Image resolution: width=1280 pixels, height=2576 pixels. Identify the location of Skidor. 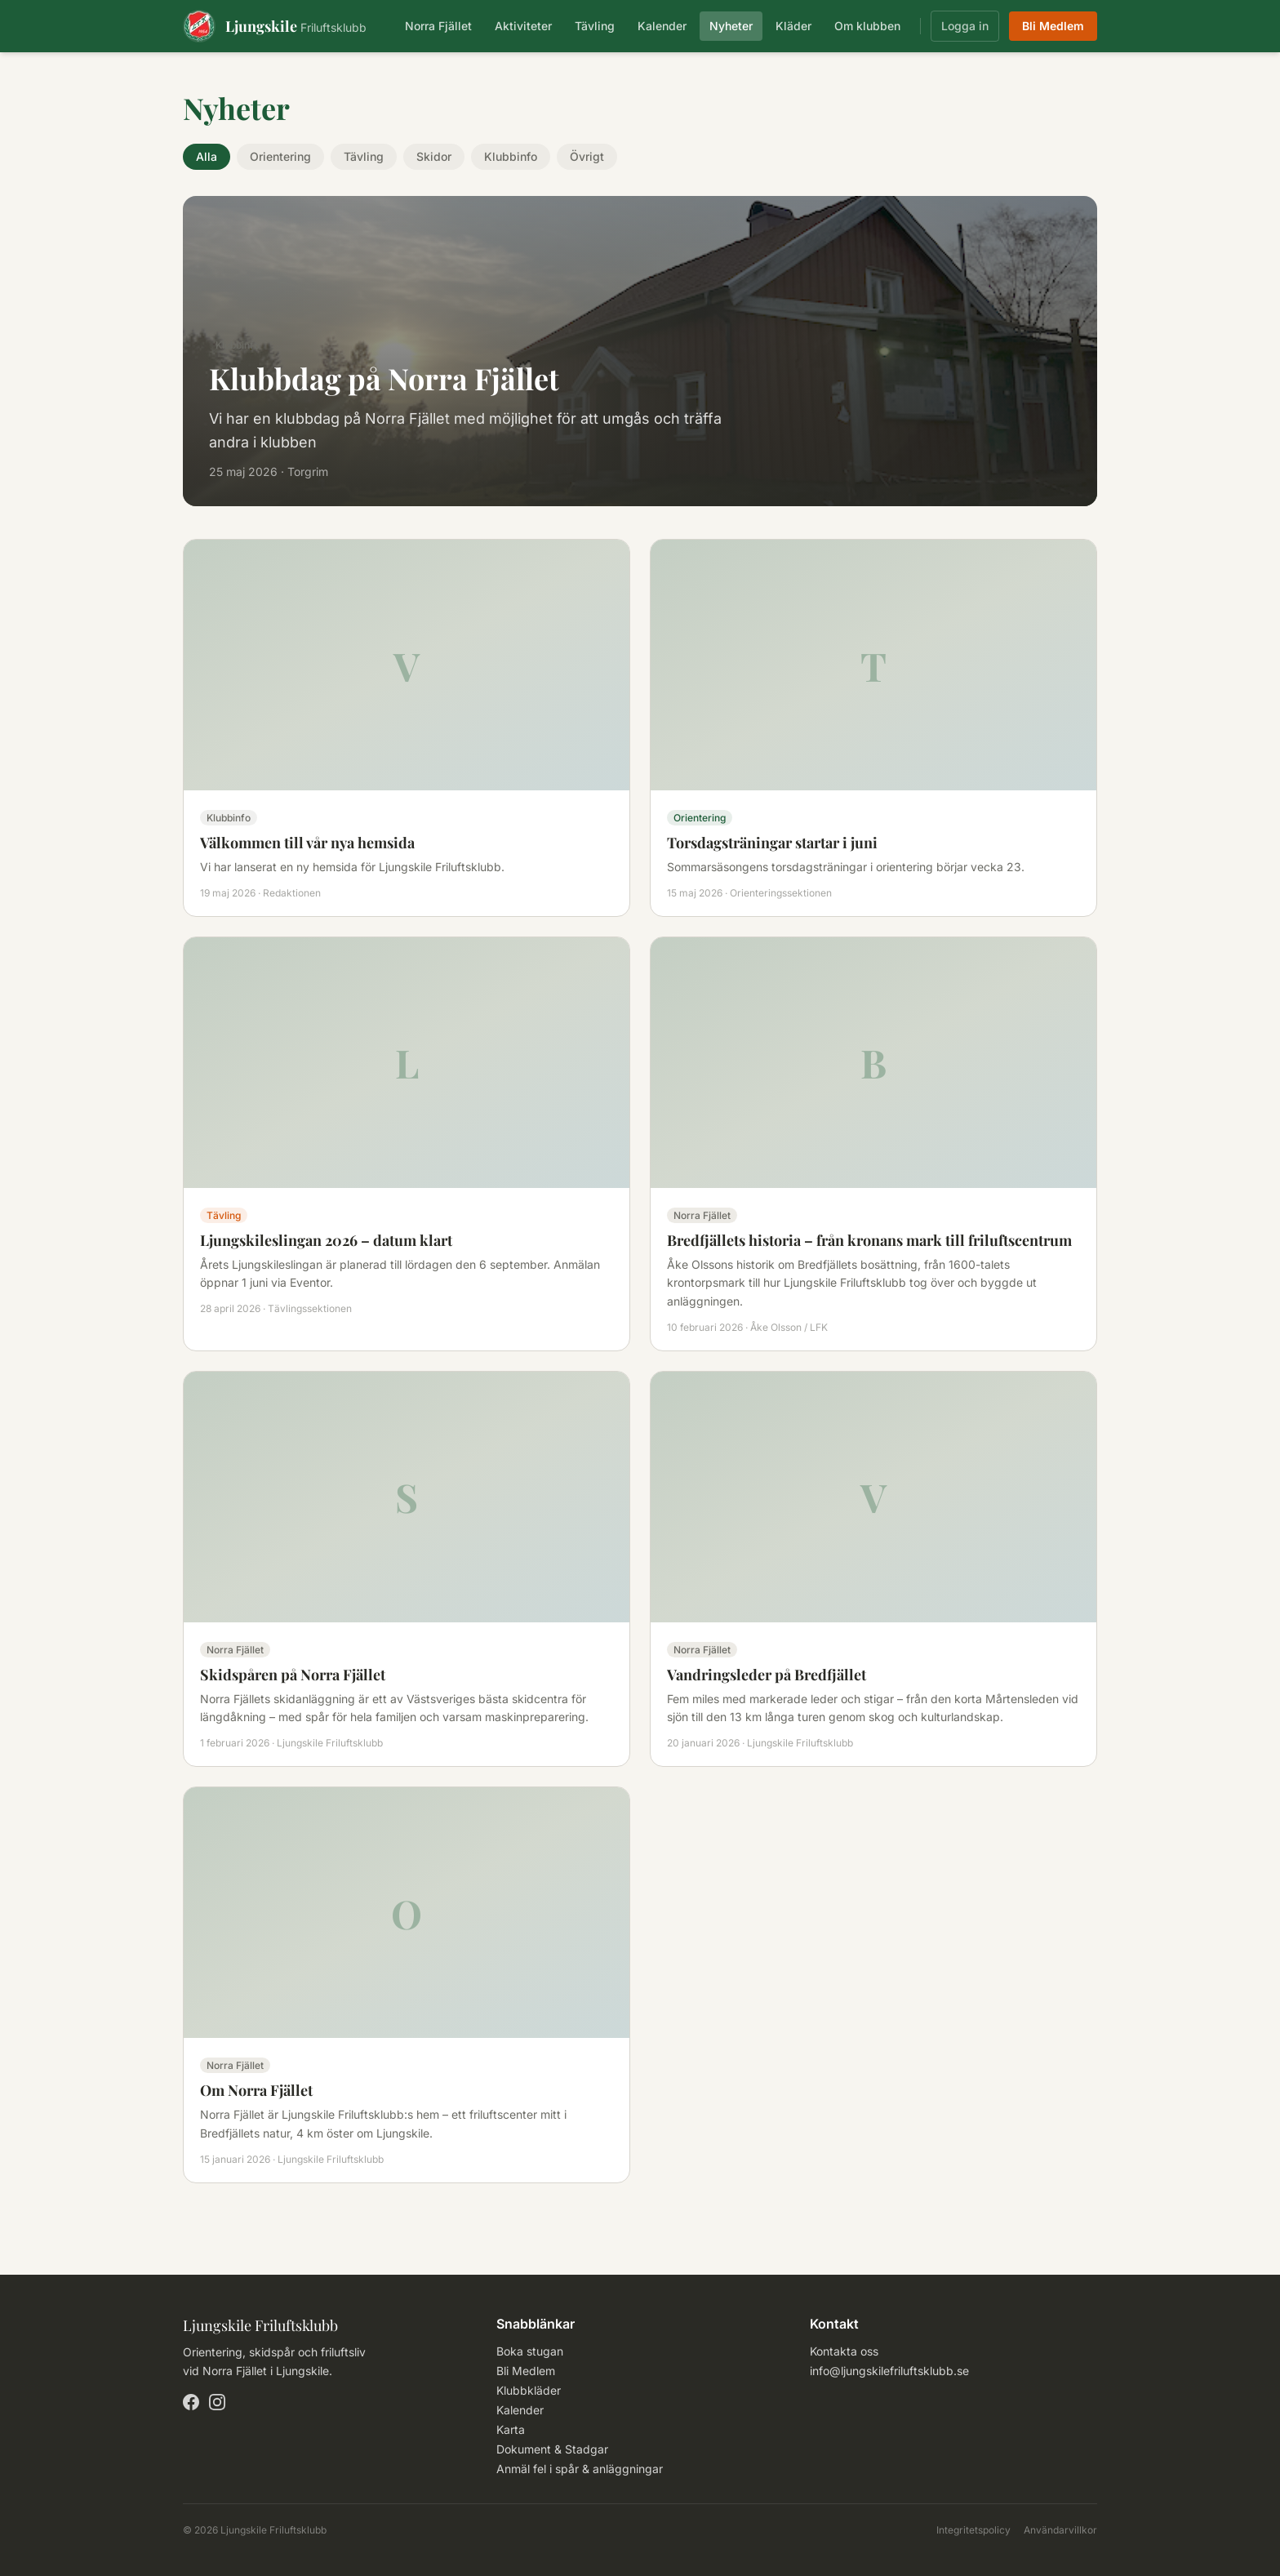
(433, 156).